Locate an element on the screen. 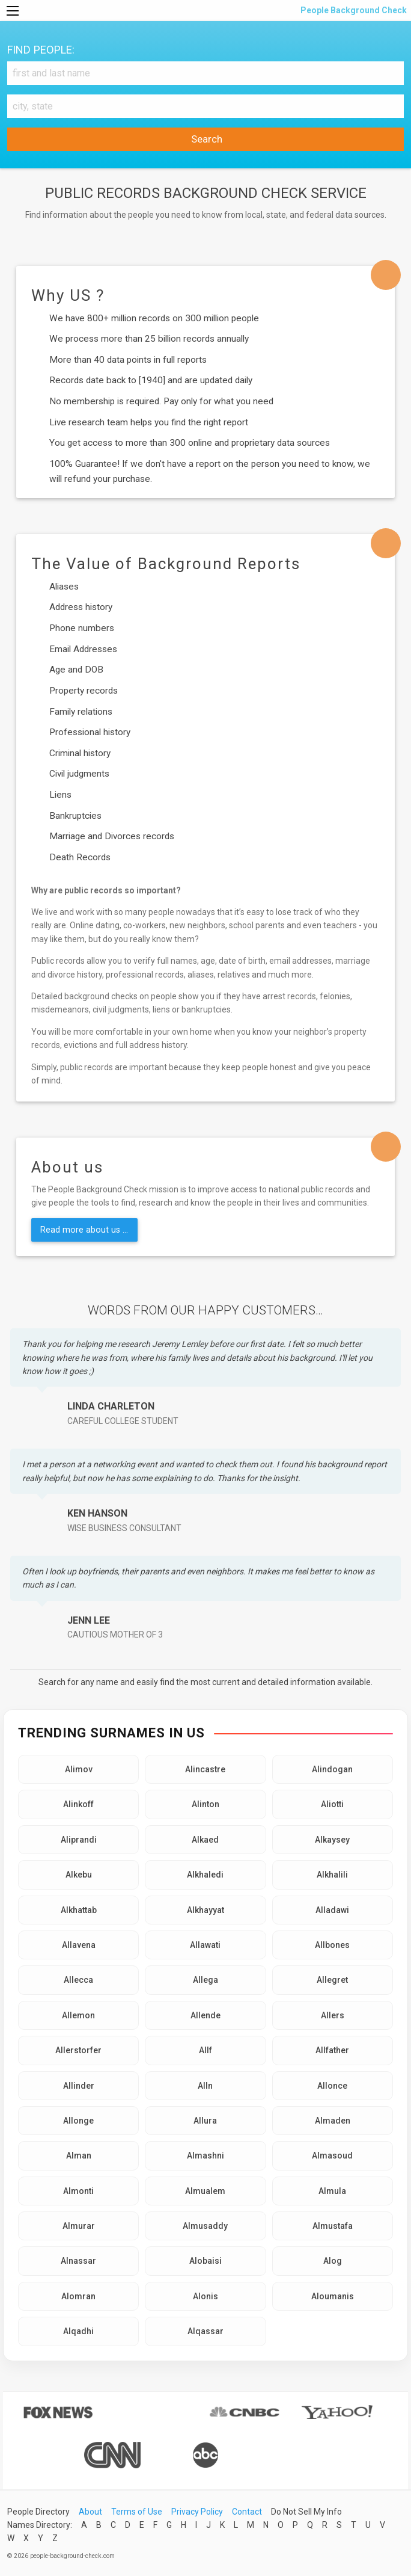  Alkaysey is located at coordinates (332, 1839).